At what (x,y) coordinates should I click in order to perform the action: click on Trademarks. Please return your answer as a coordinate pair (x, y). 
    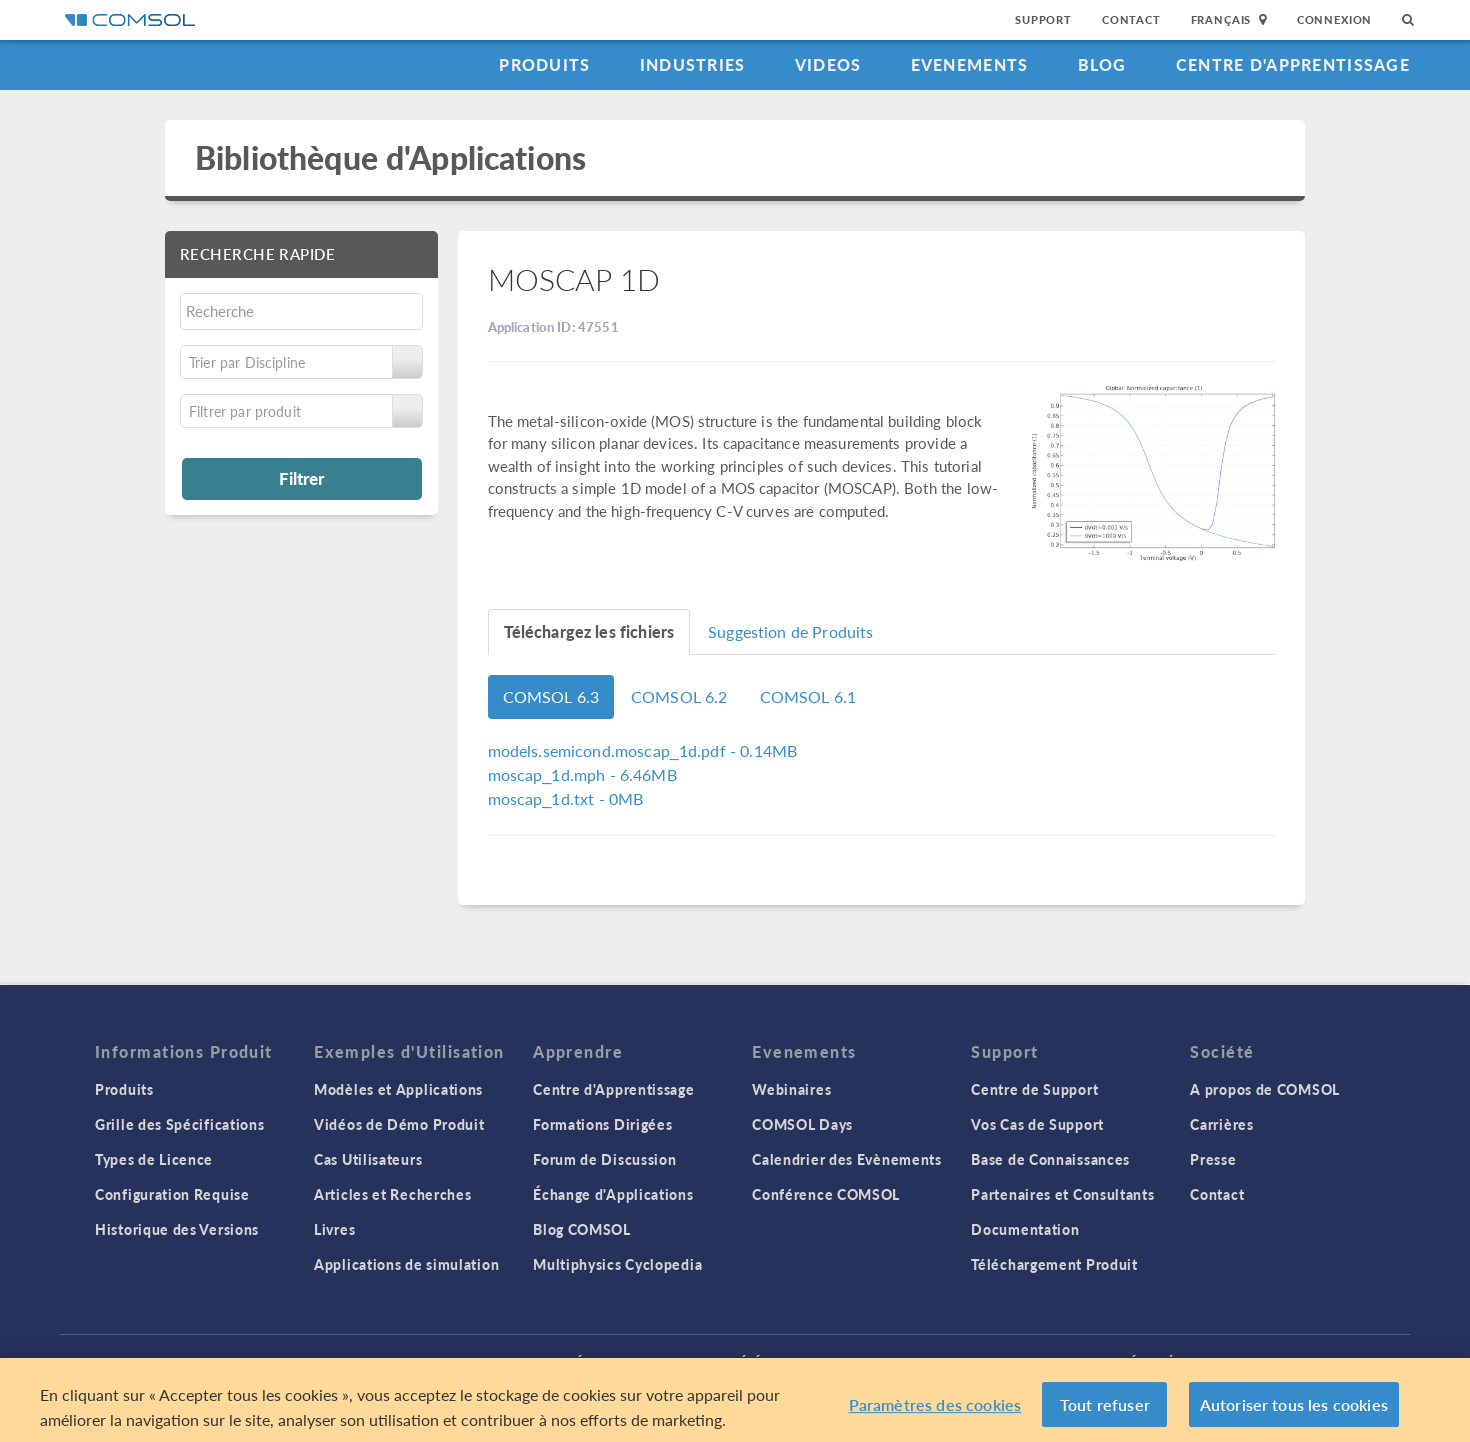
    Looking at the image, I should click on (643, 1361).